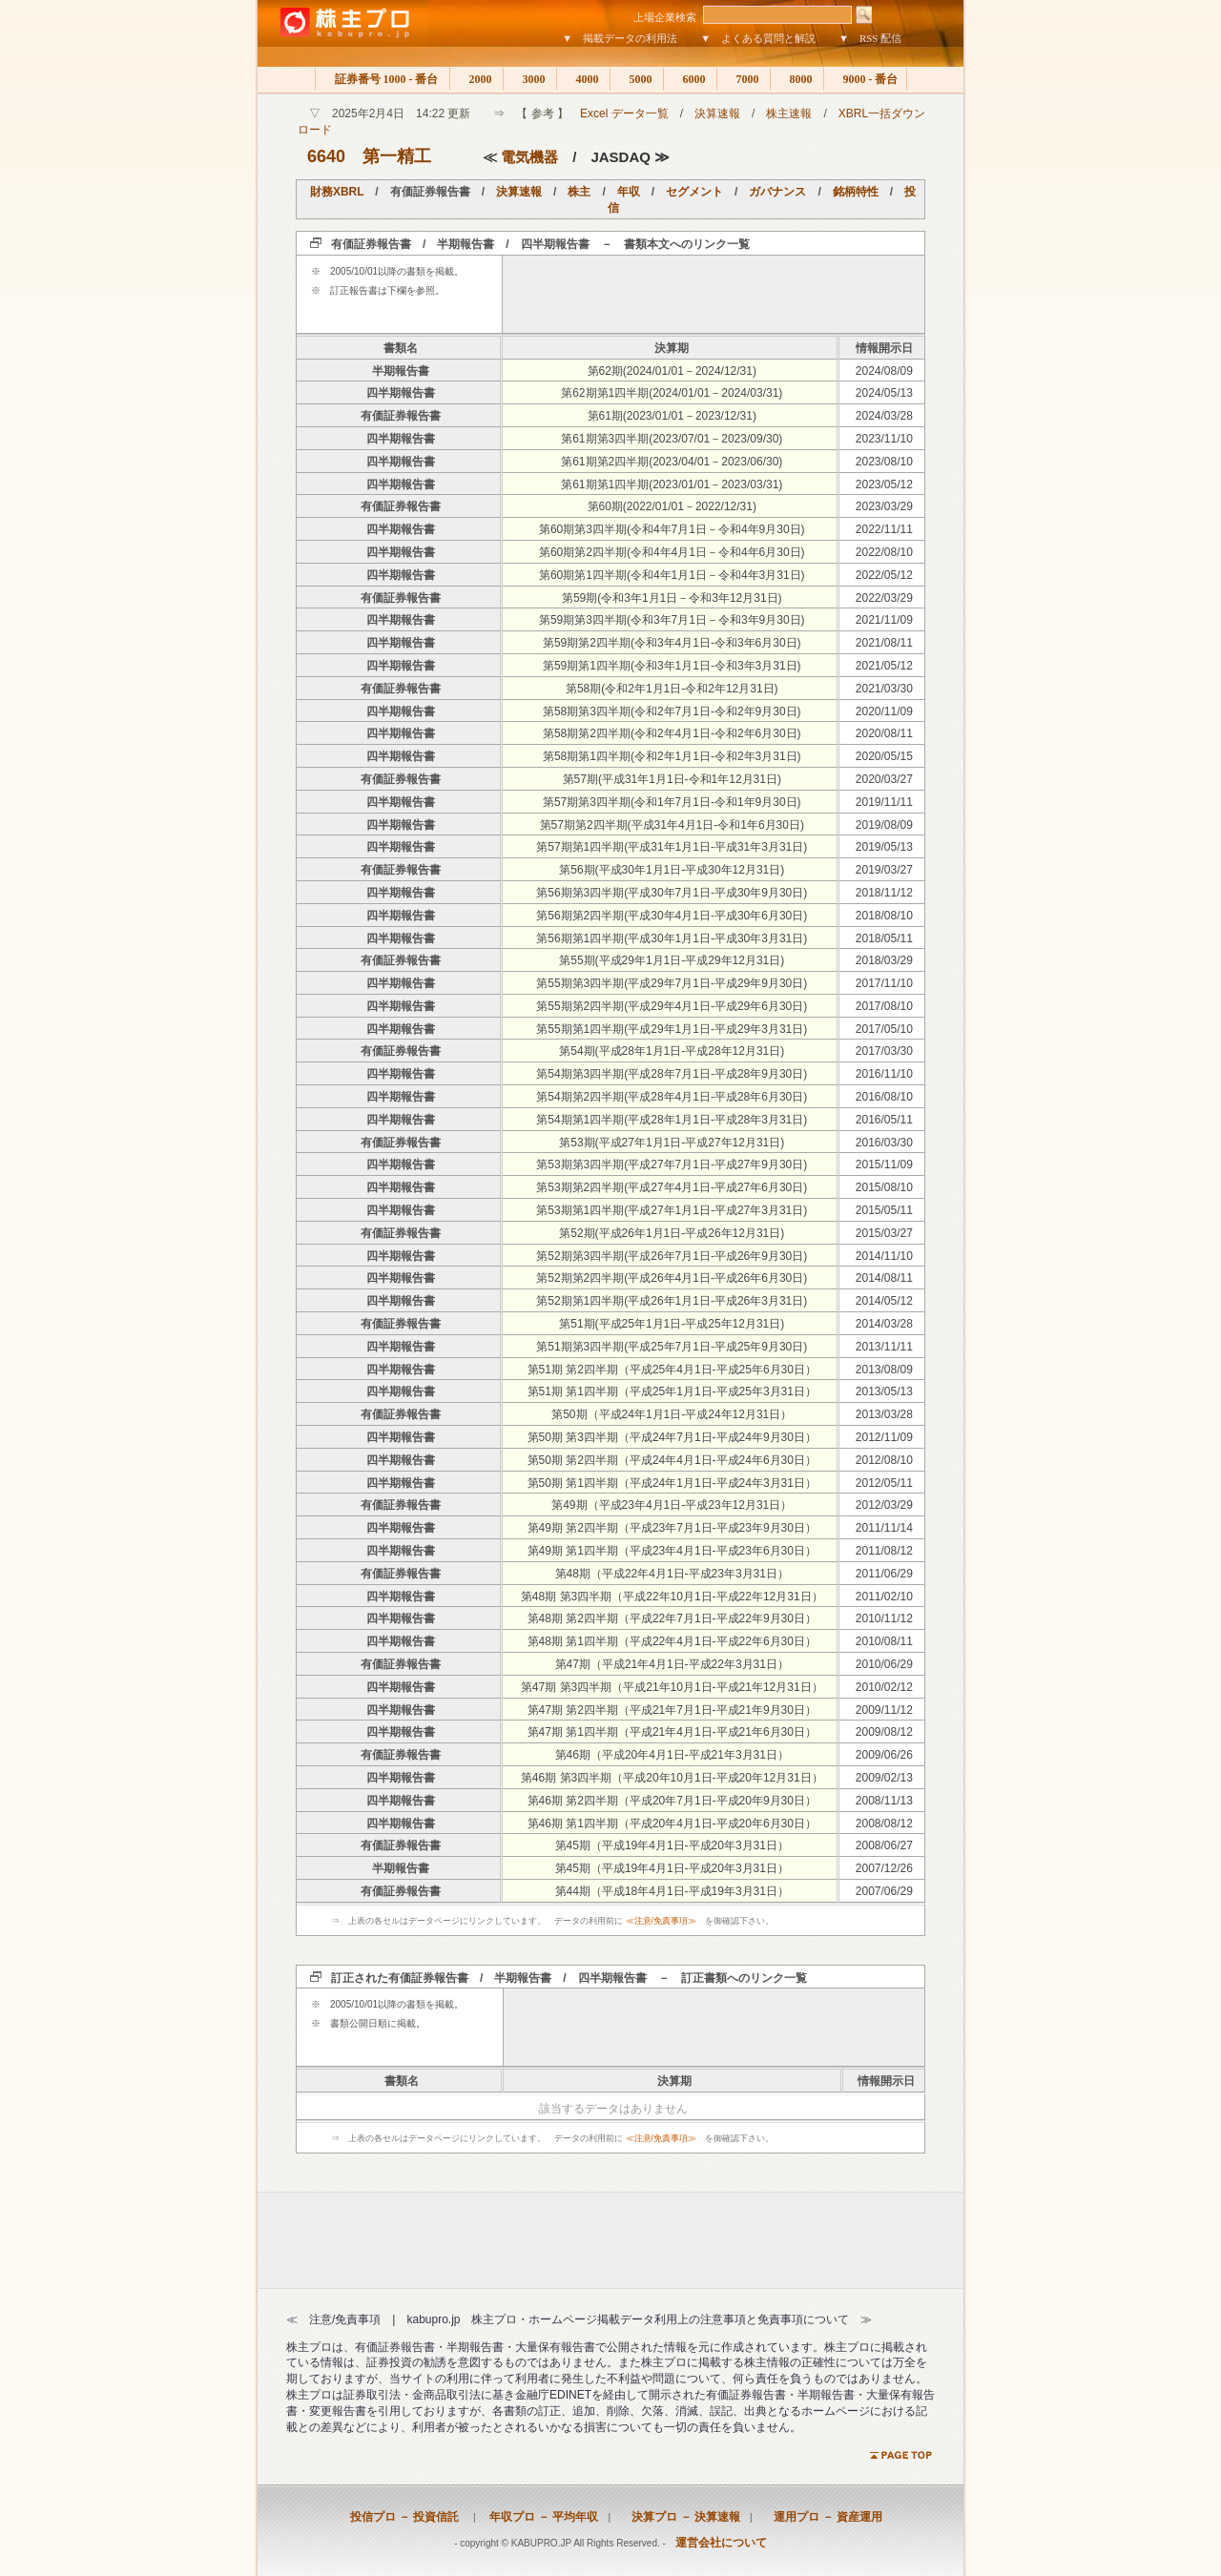  What do you see at coordinates (884, 1777) in the screenshot?
I see `2009/02/13` at bounding box center [884, 1777].